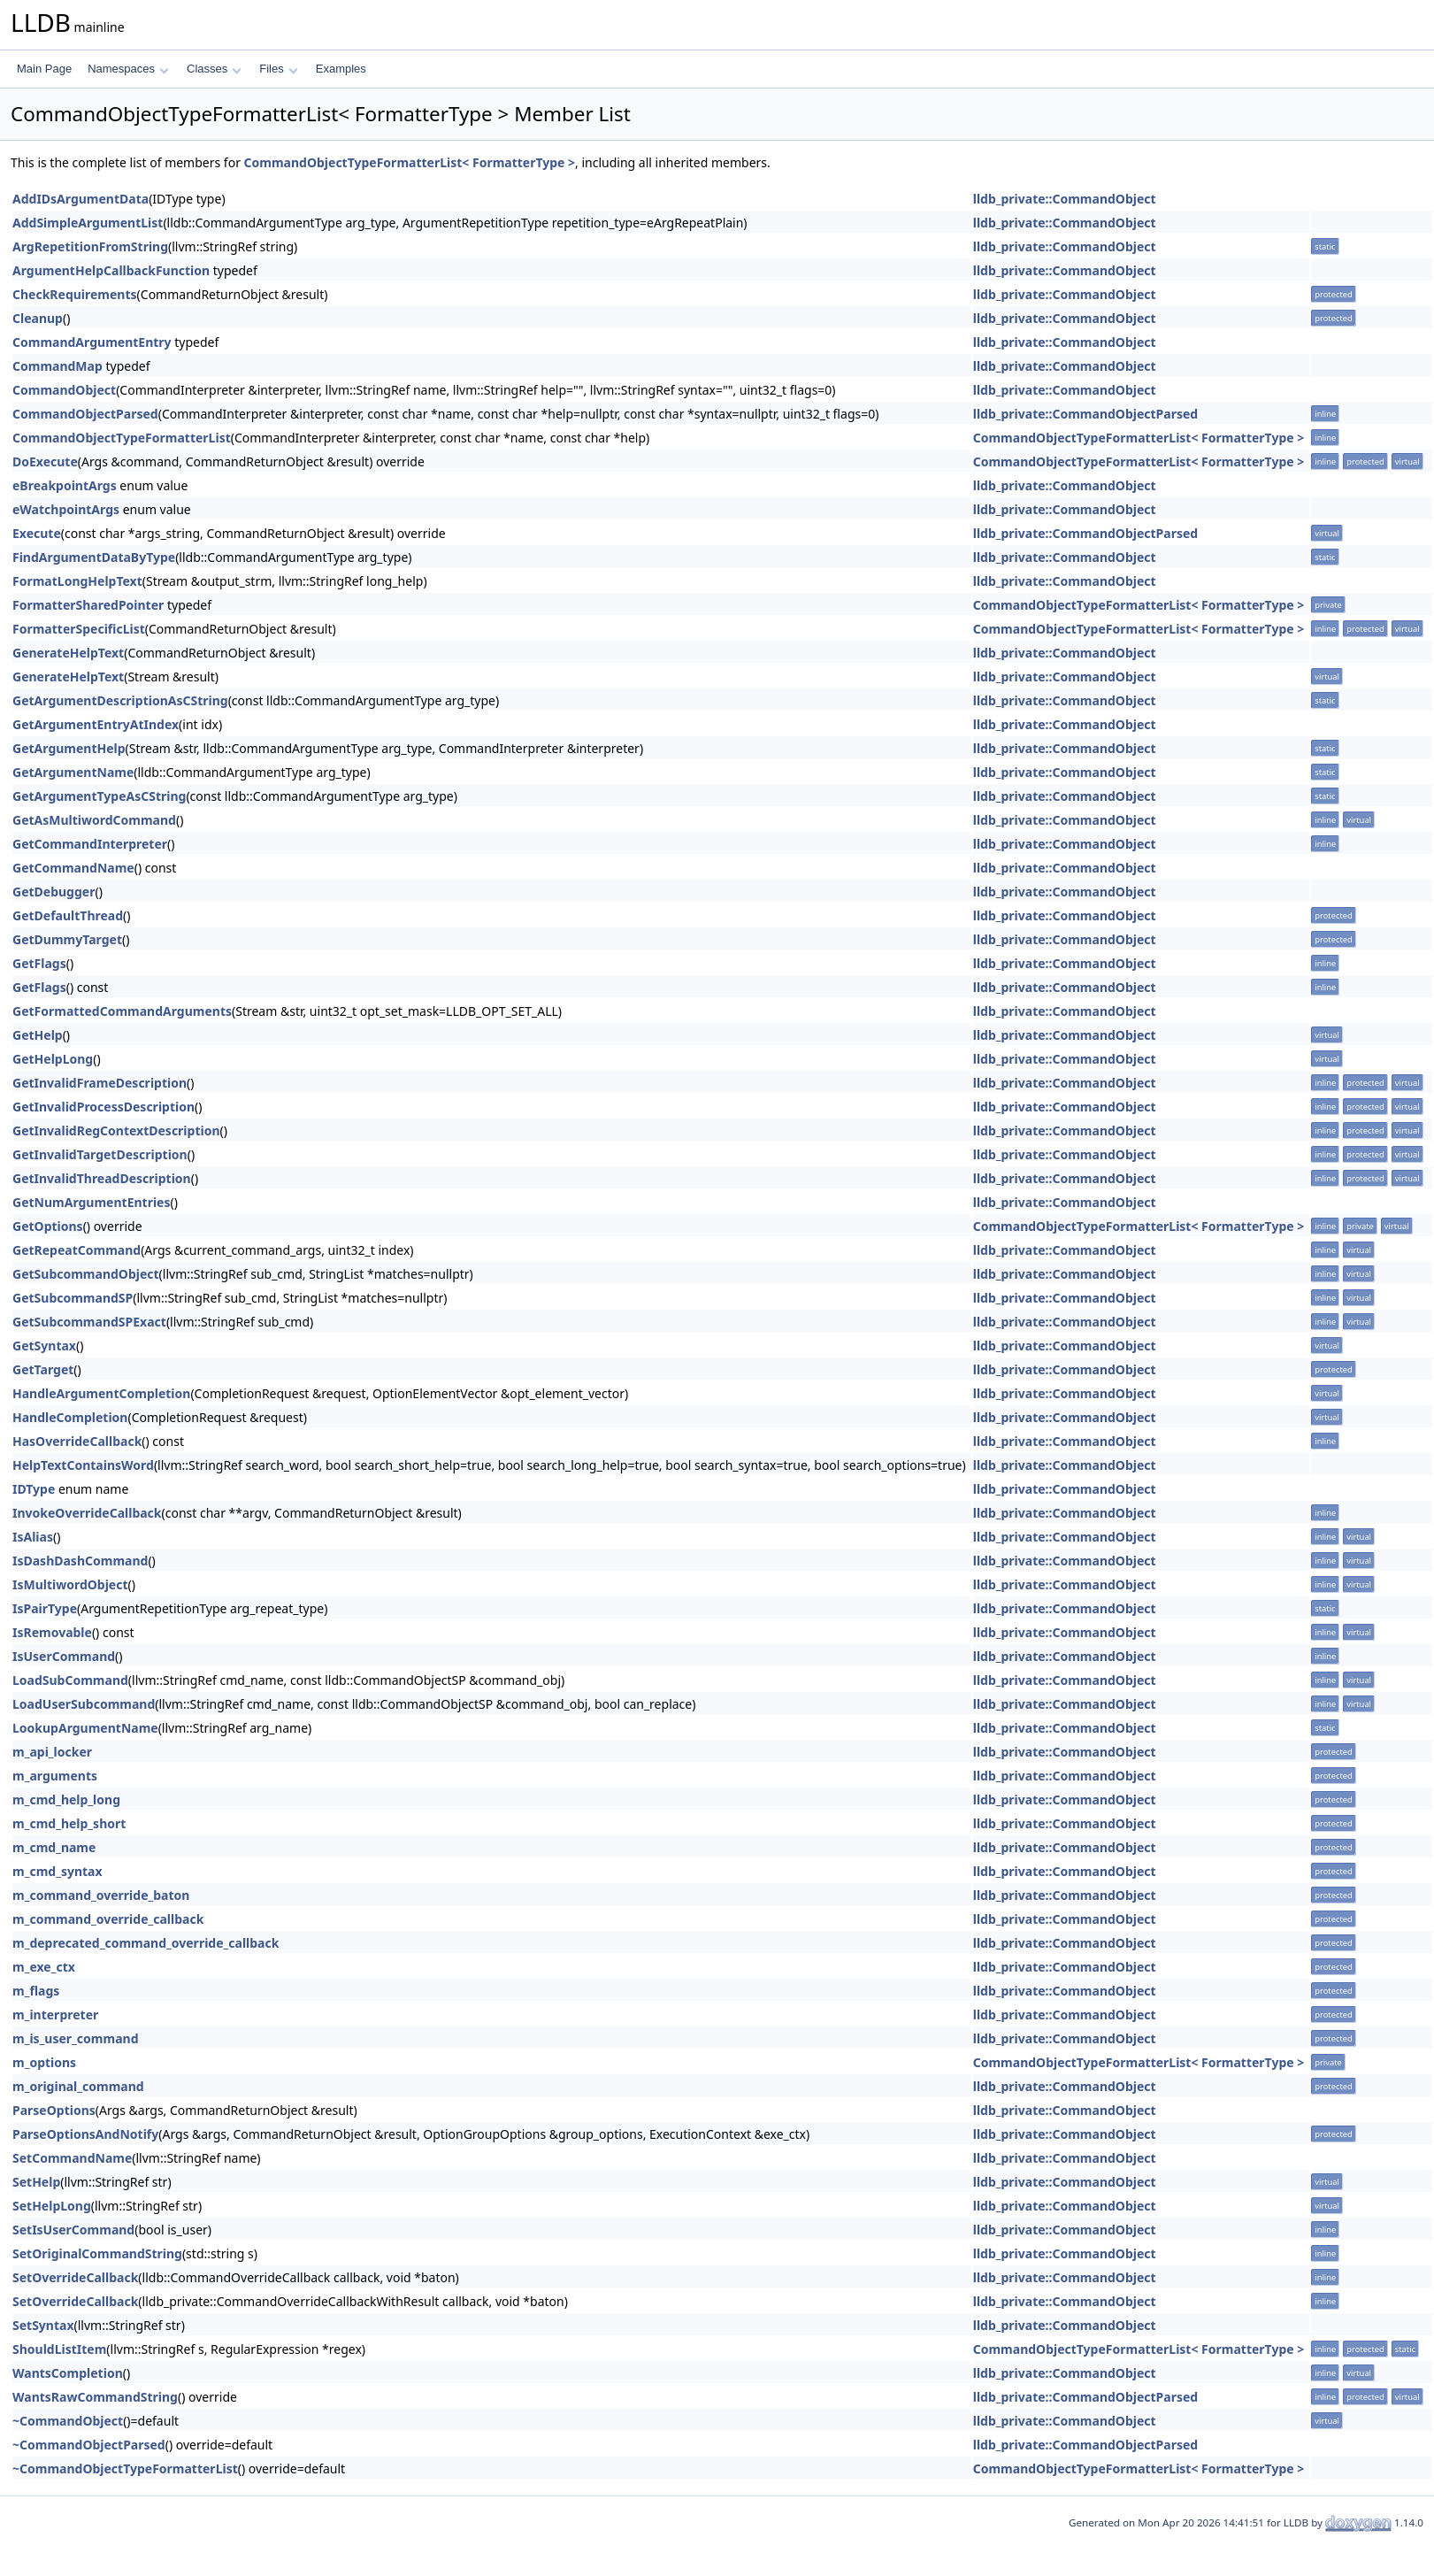 The width and height of the screenshot is (1434, 2576). I want to click on GetHelp, so click(37, 1035).